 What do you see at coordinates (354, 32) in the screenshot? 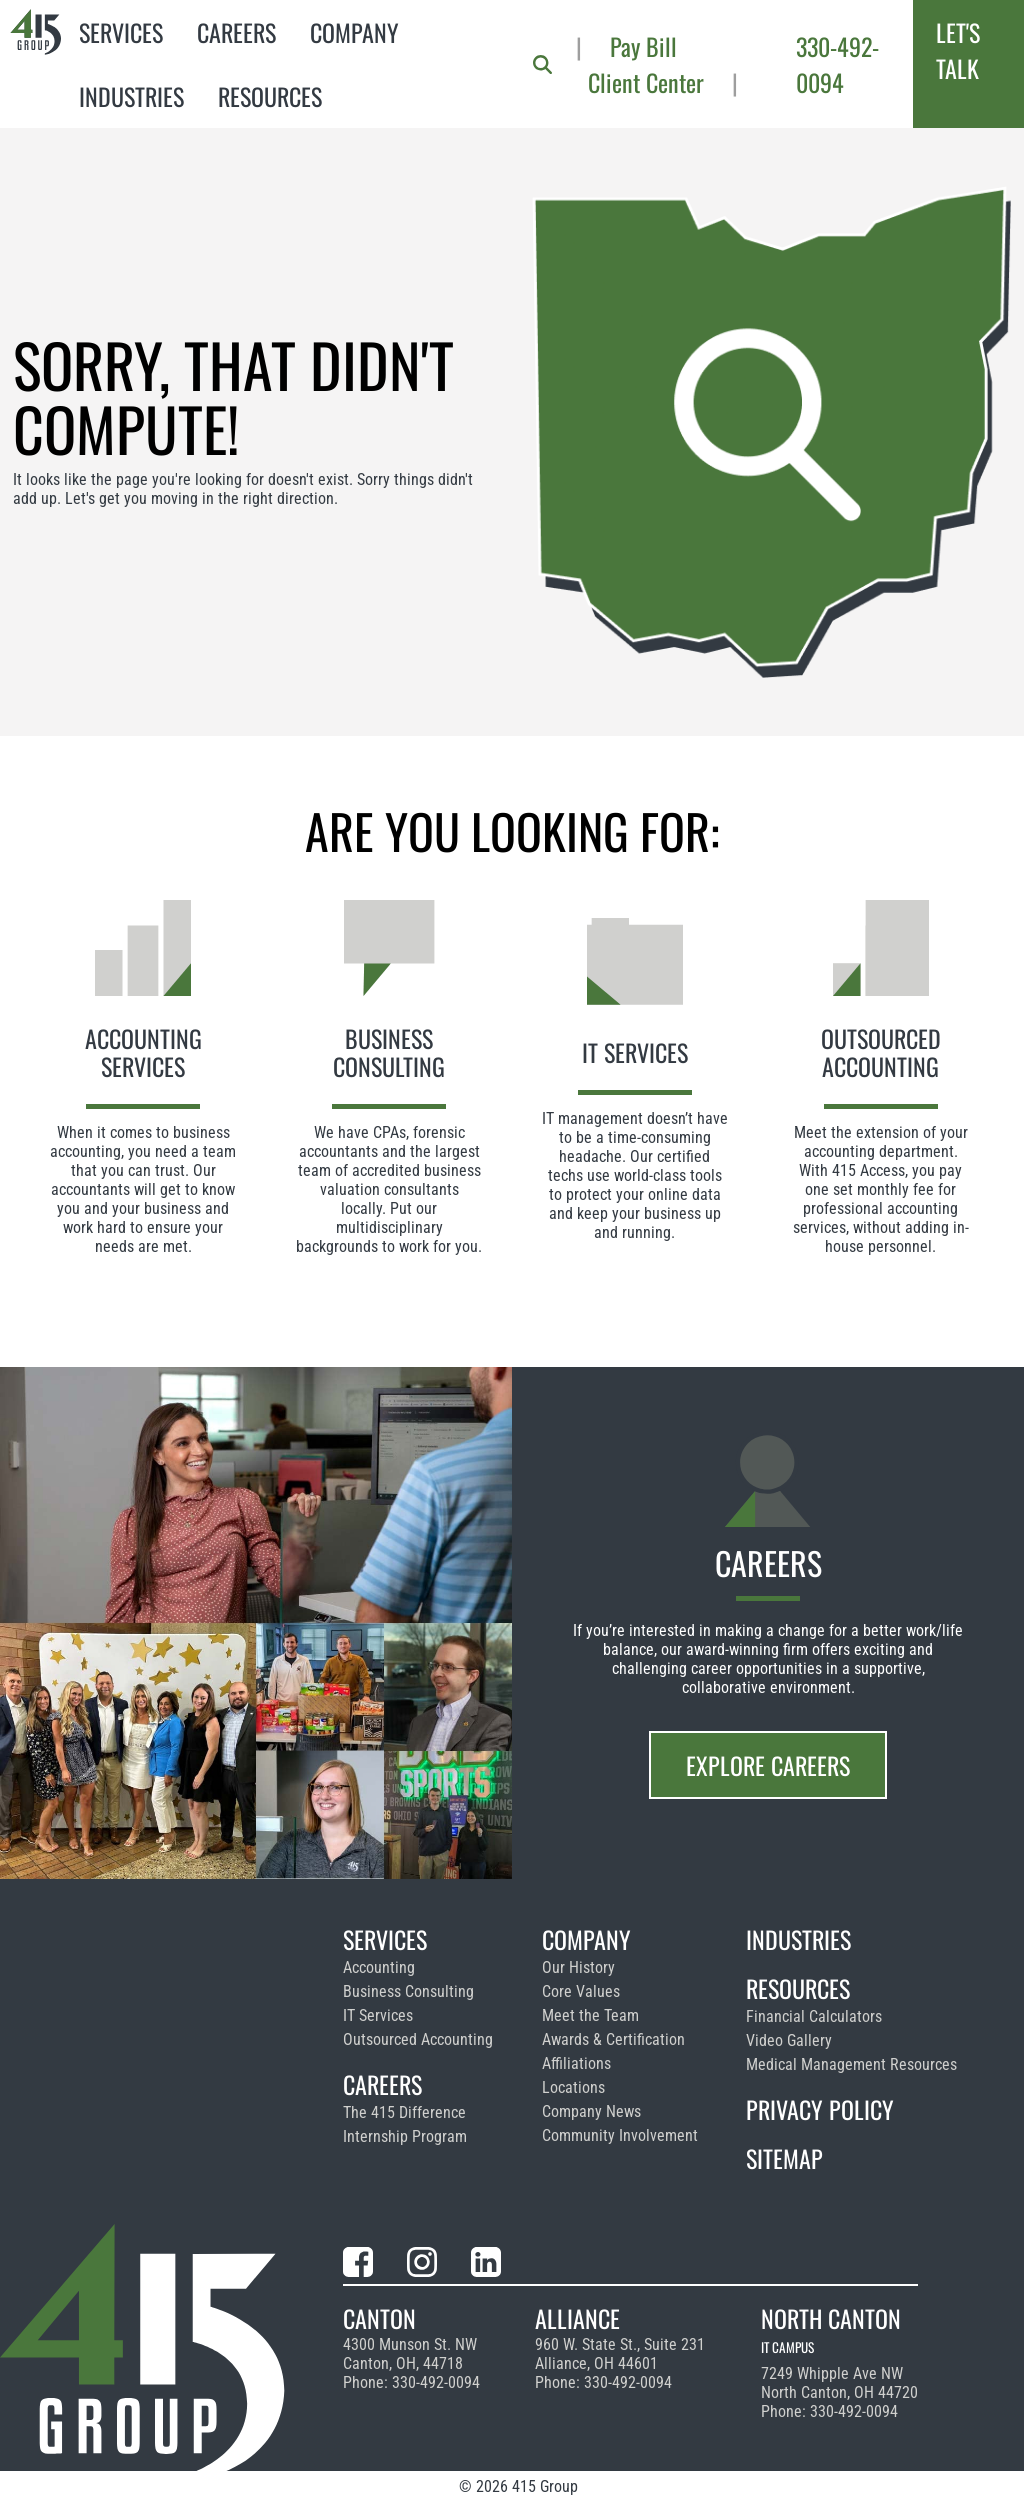
I see `Company` at bounding box center [354, 32].